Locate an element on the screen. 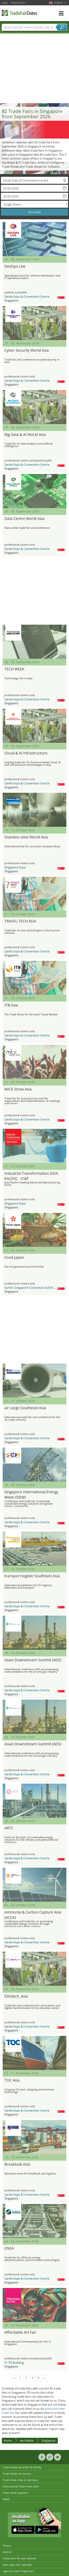  Singapore International Energy Week (SIEW) is located at coordinates (31, 1494).